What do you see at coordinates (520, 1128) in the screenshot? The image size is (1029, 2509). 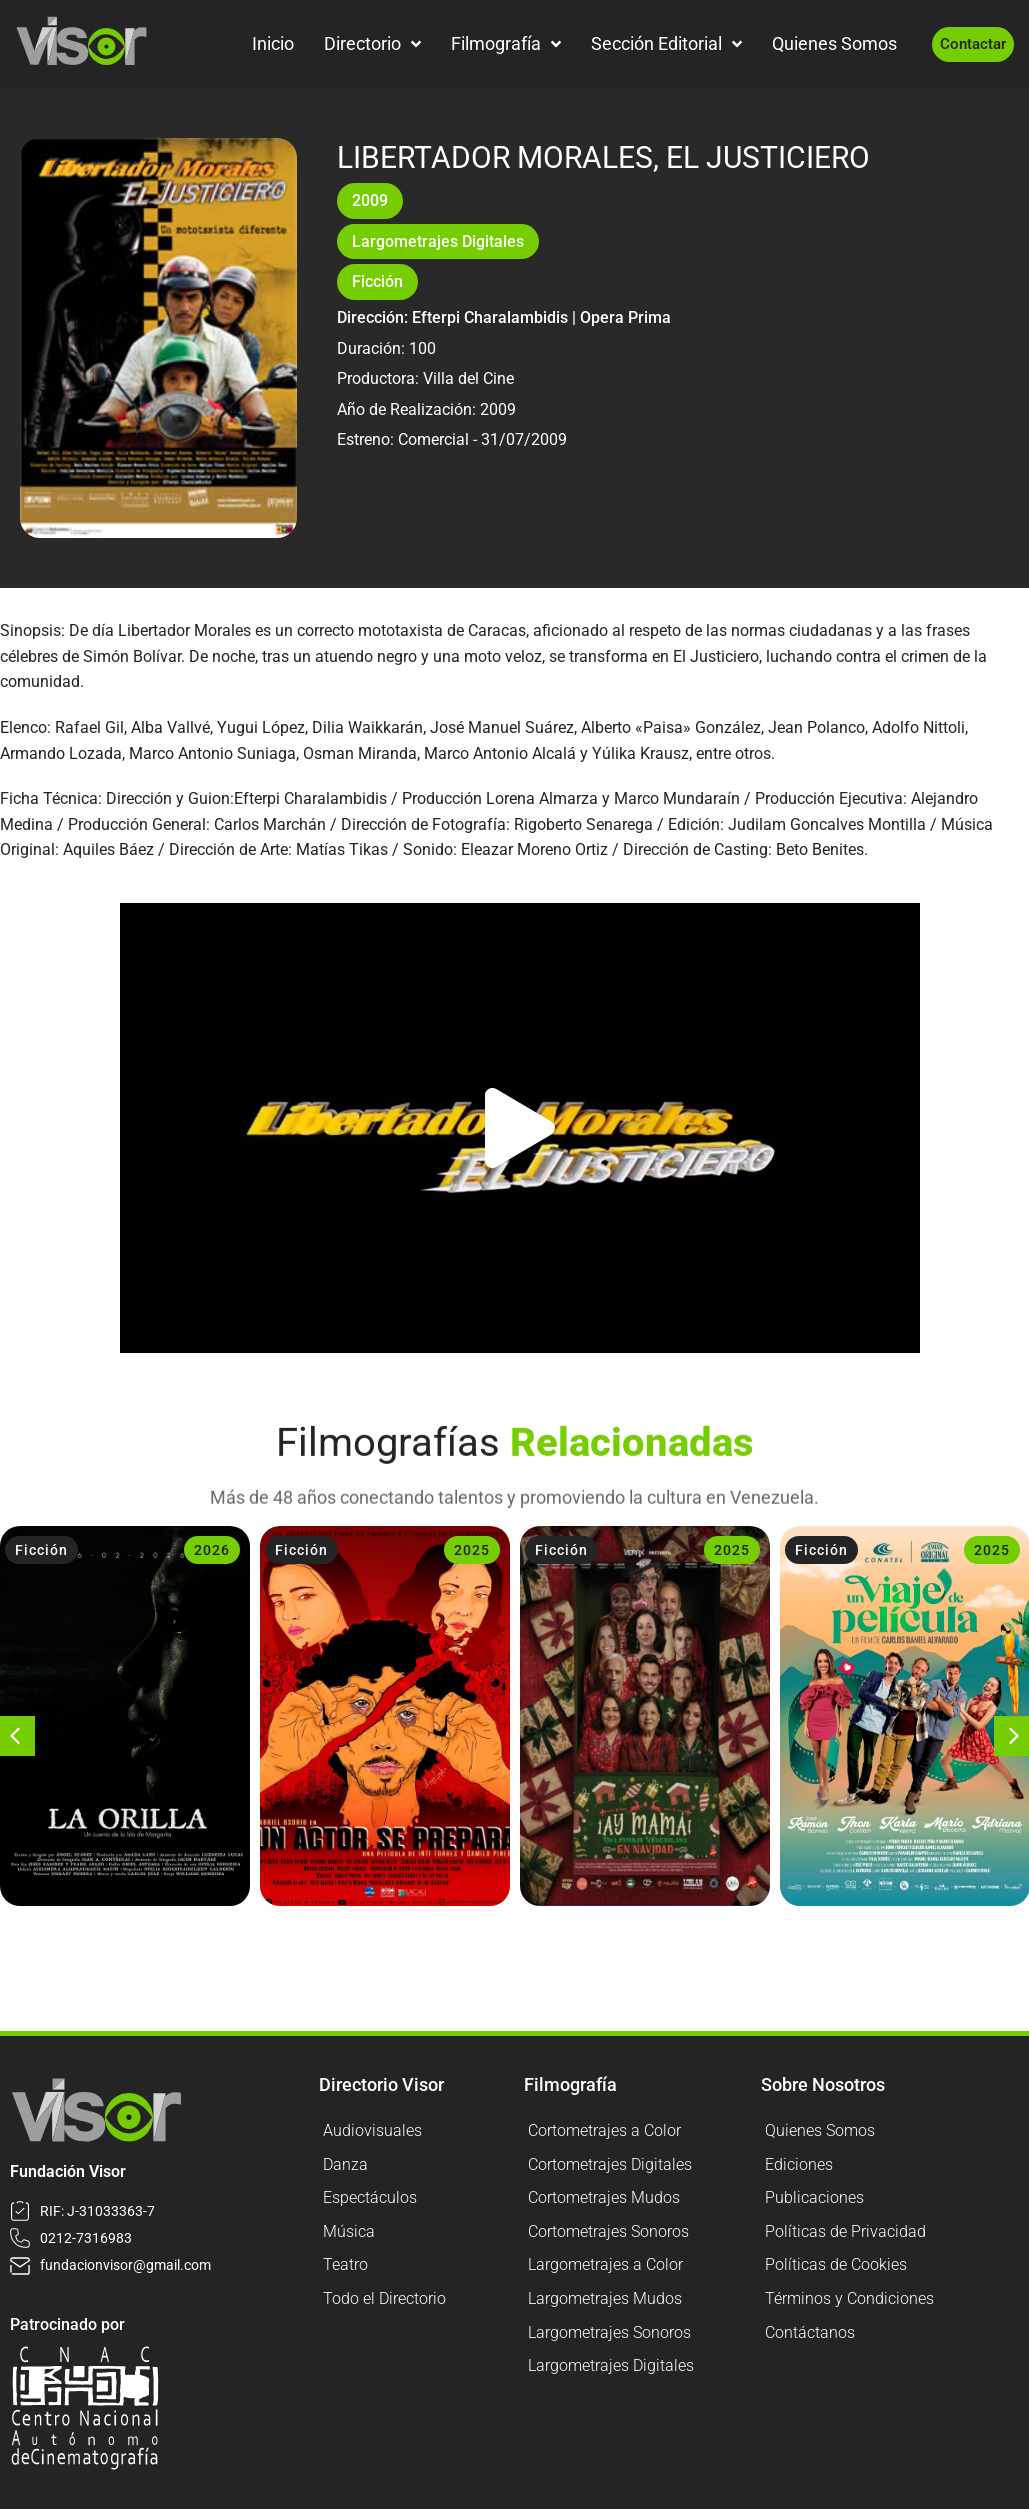 I see `[button]` at bounding box center [520, 1128].